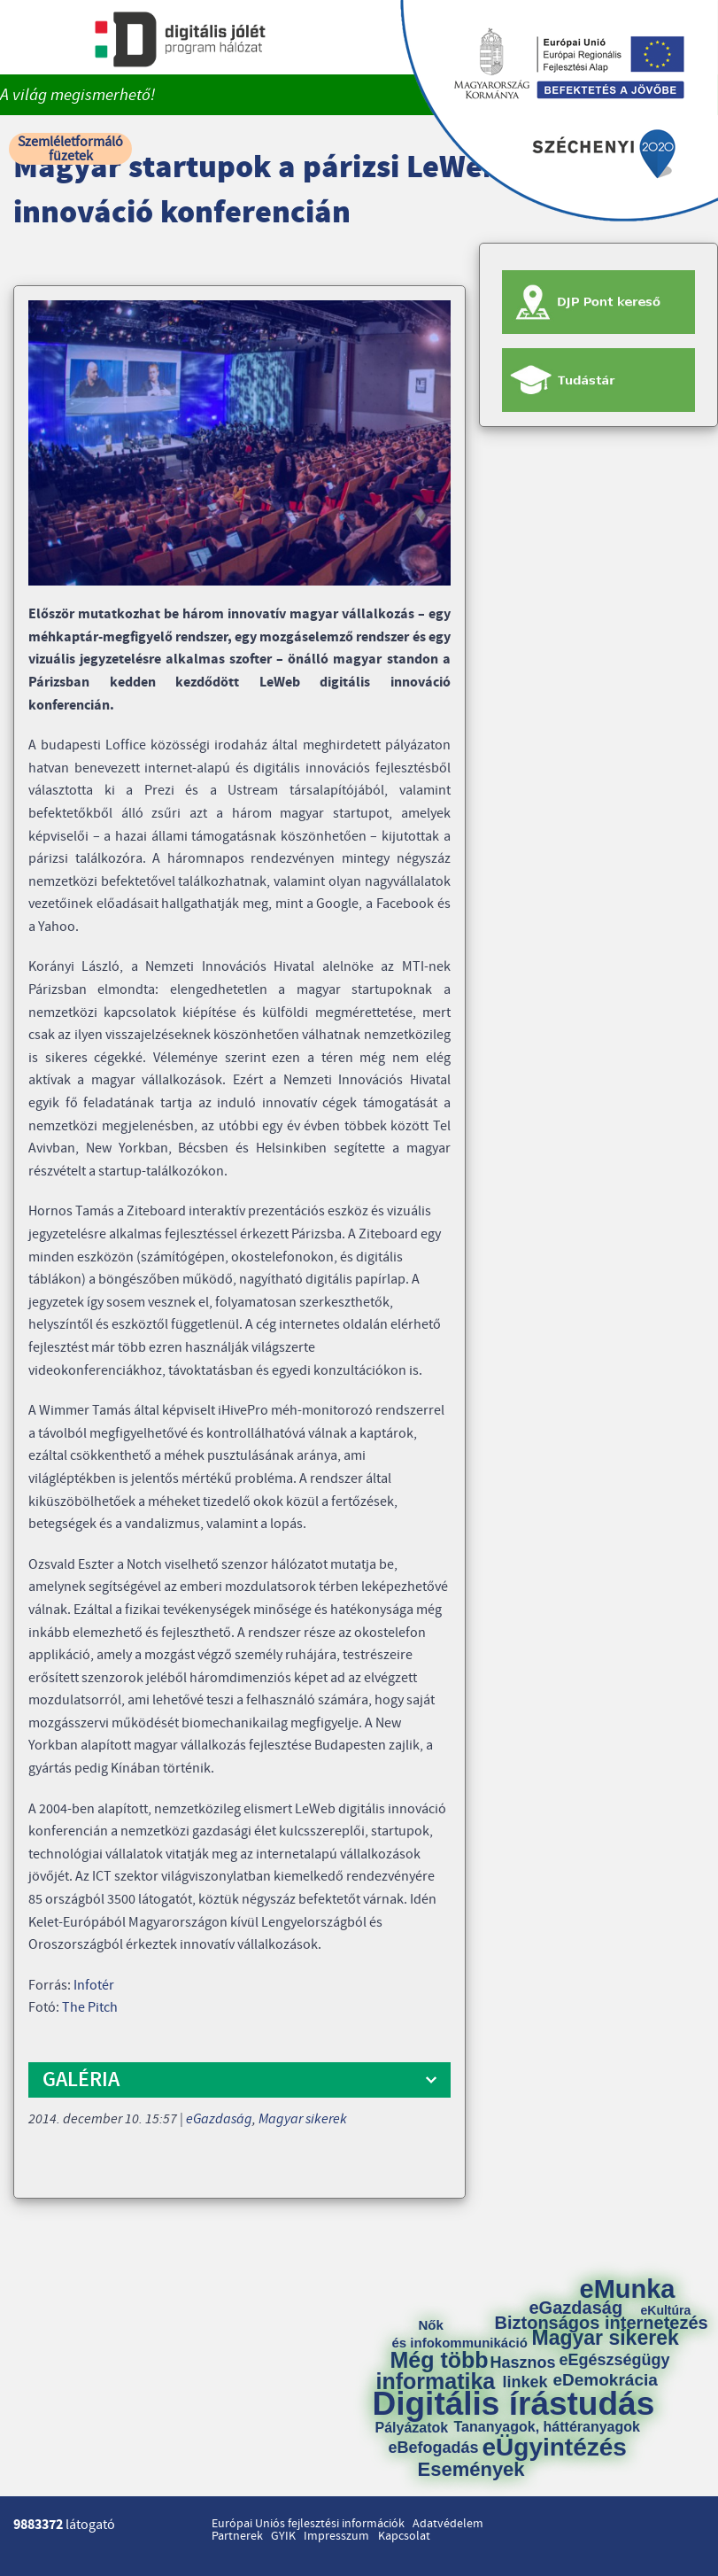 The width and height of the screenshot is (718, 2576). What do you see at coordinates (336, 2536) in the screenshot?
I see `Impresszum` at bounding box center [336, 2536].